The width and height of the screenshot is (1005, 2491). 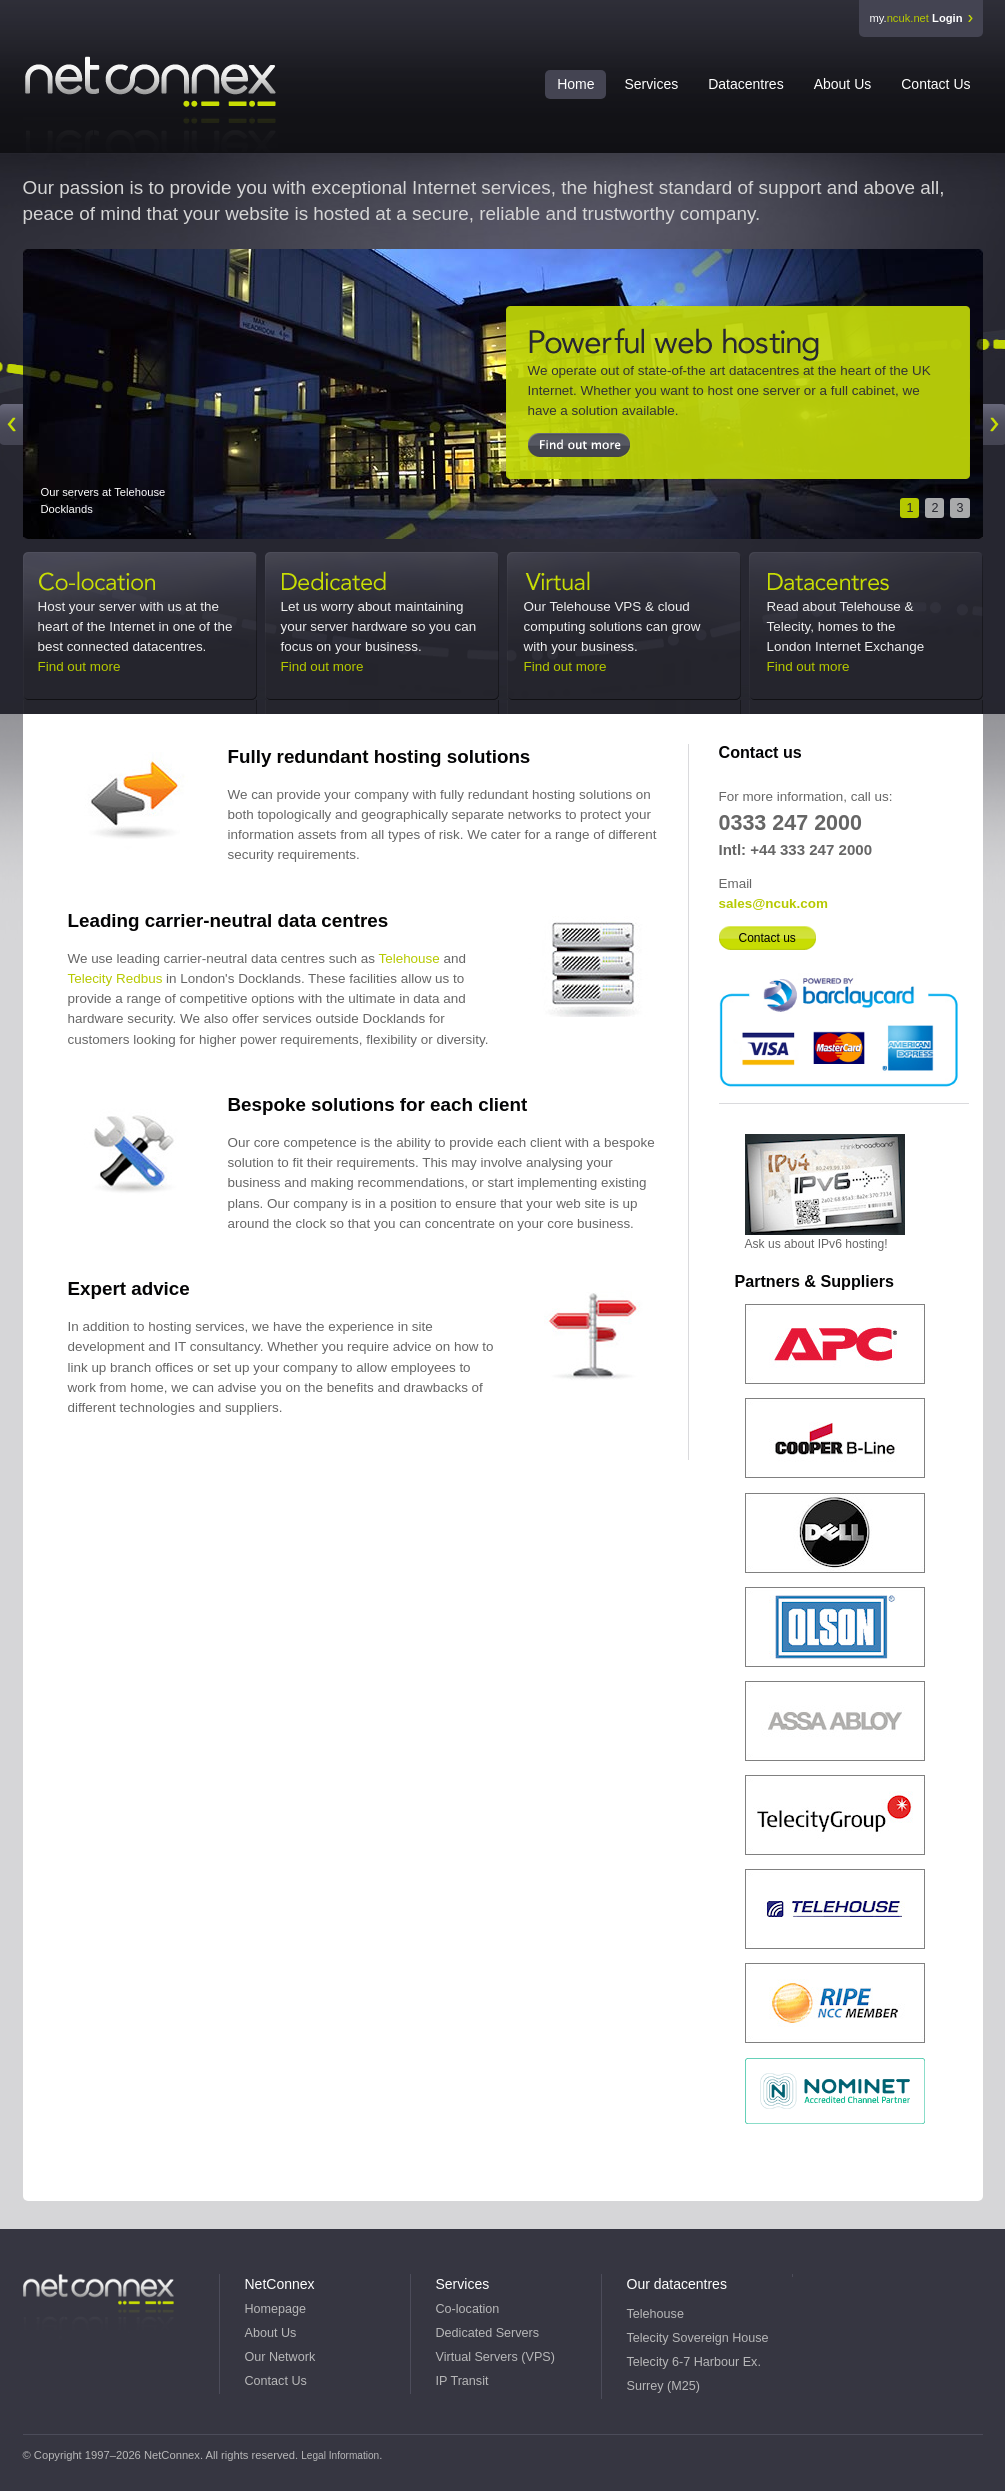 What do you see at coordinates (575, 84) in the screenshot?
I see `Home` at bounding box center [575, 84].